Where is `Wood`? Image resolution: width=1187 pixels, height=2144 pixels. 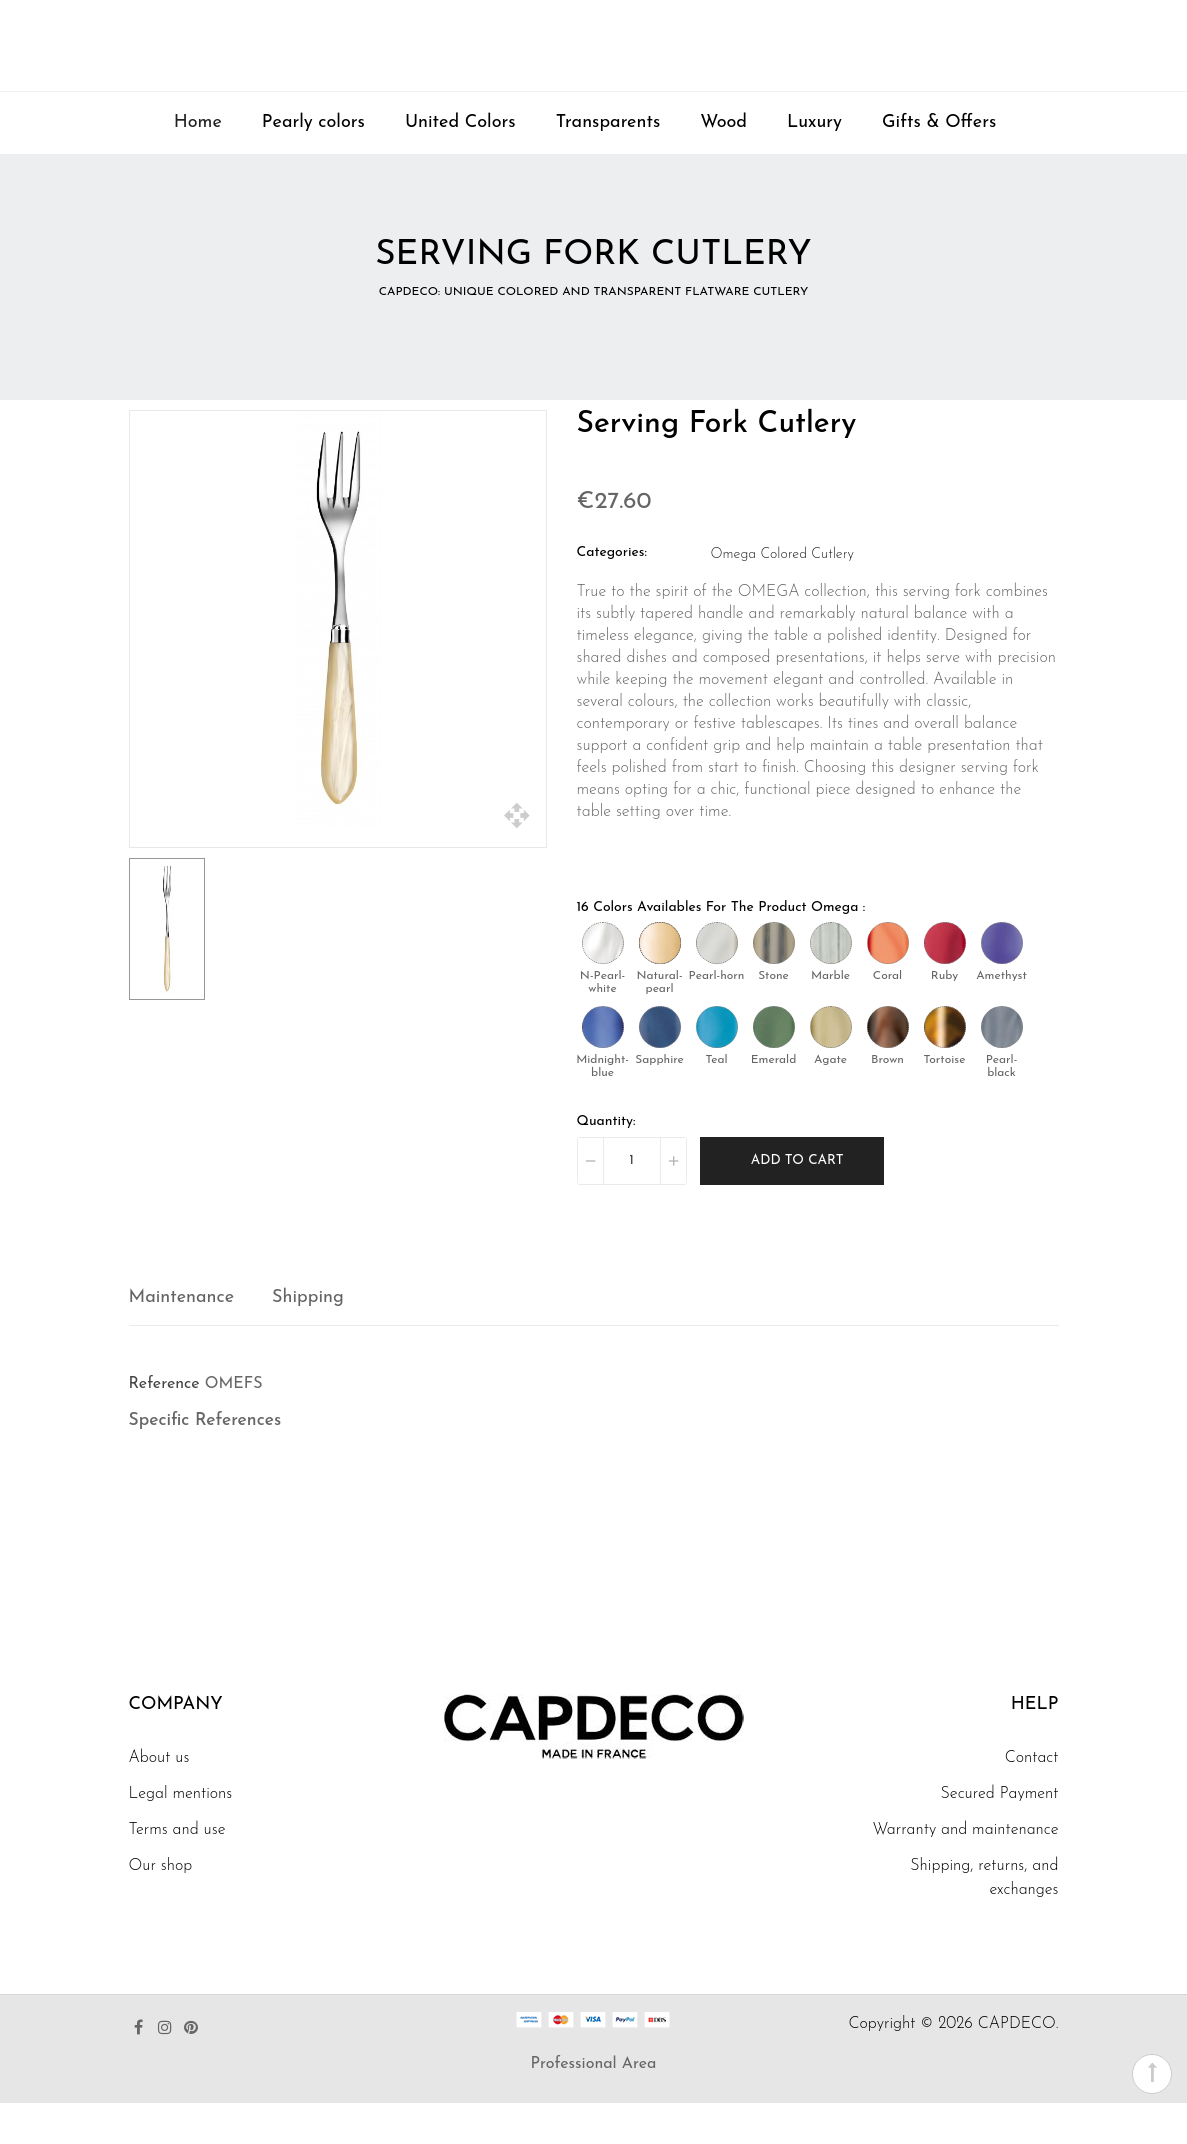
Wood is located at coordinates (723, 163).